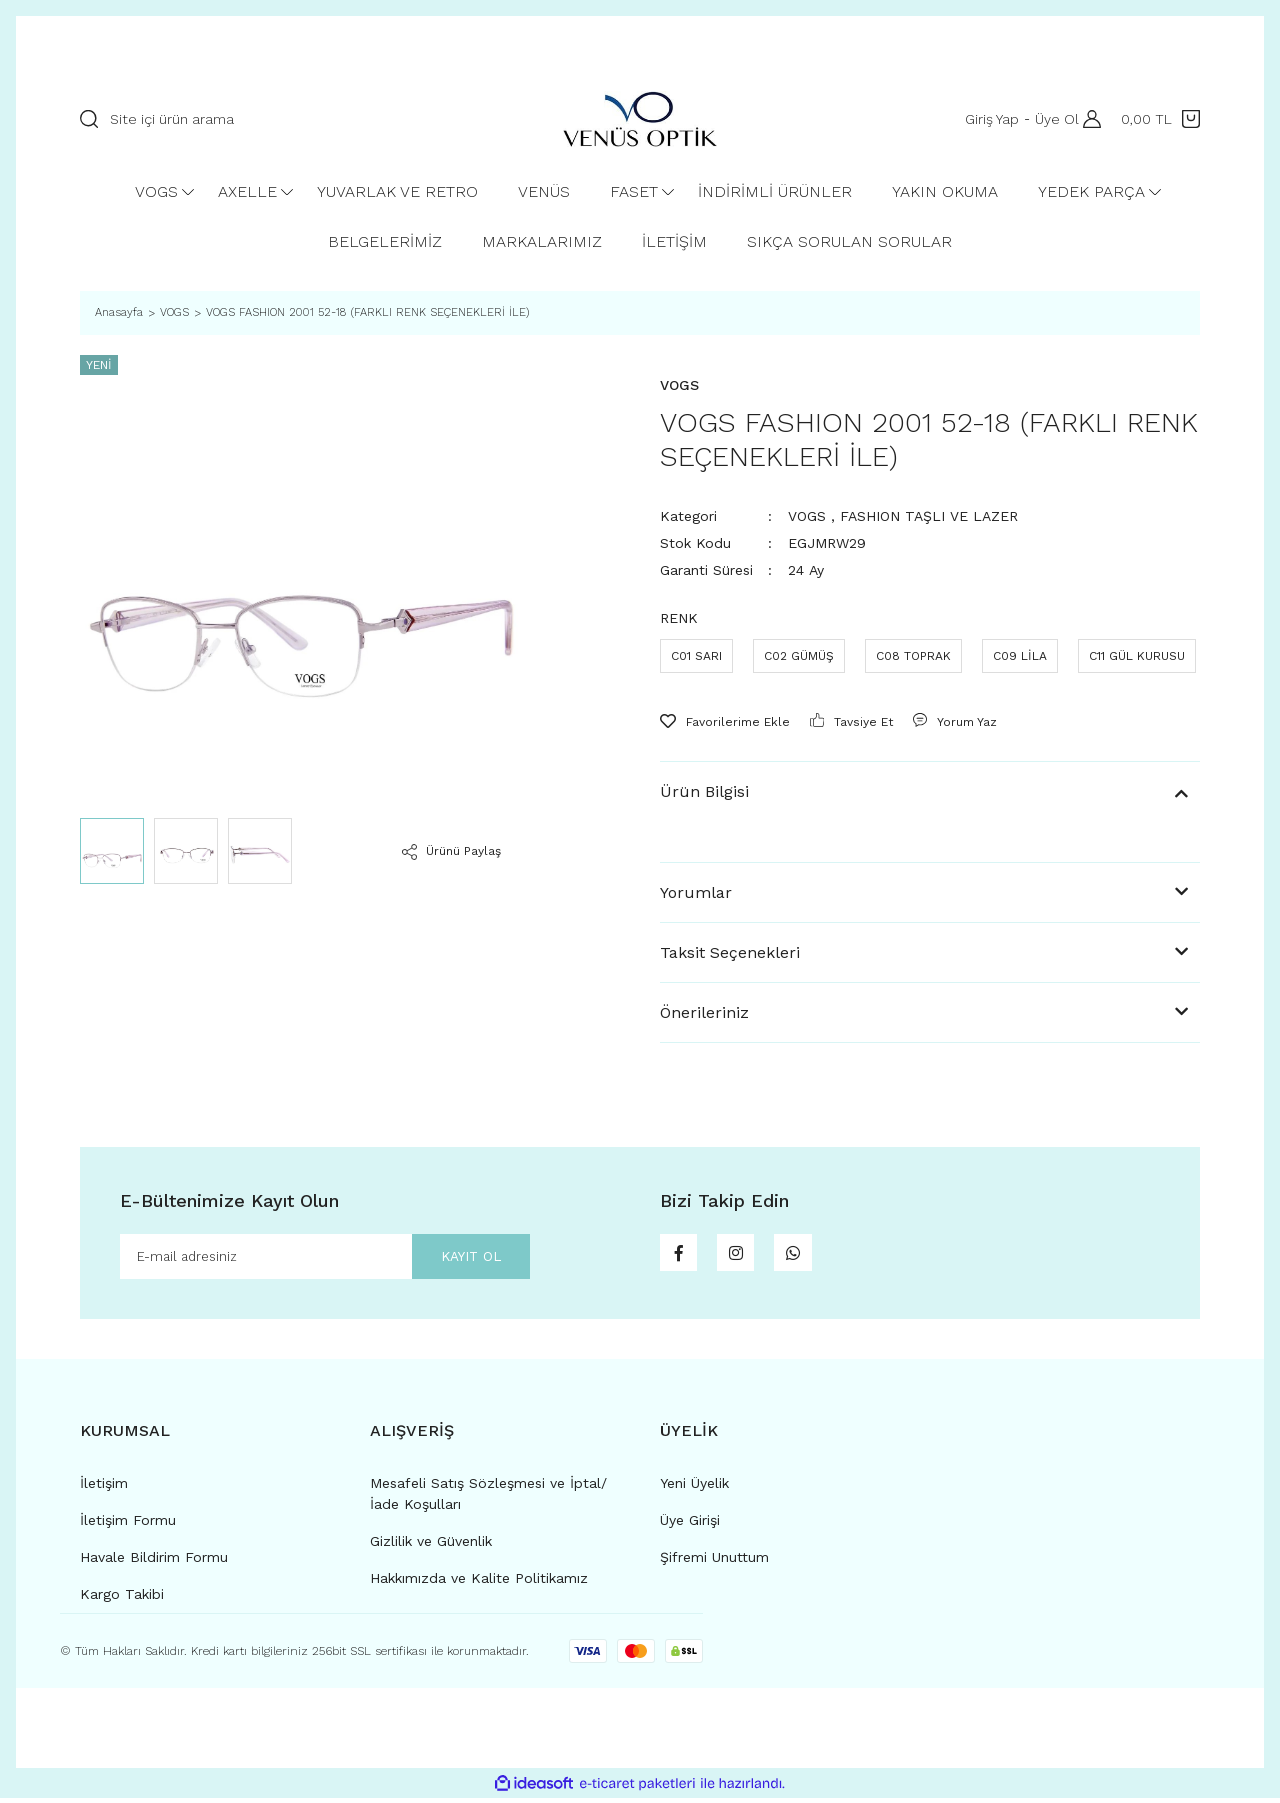  I want to click on Yorumlar, so click(696, 892).